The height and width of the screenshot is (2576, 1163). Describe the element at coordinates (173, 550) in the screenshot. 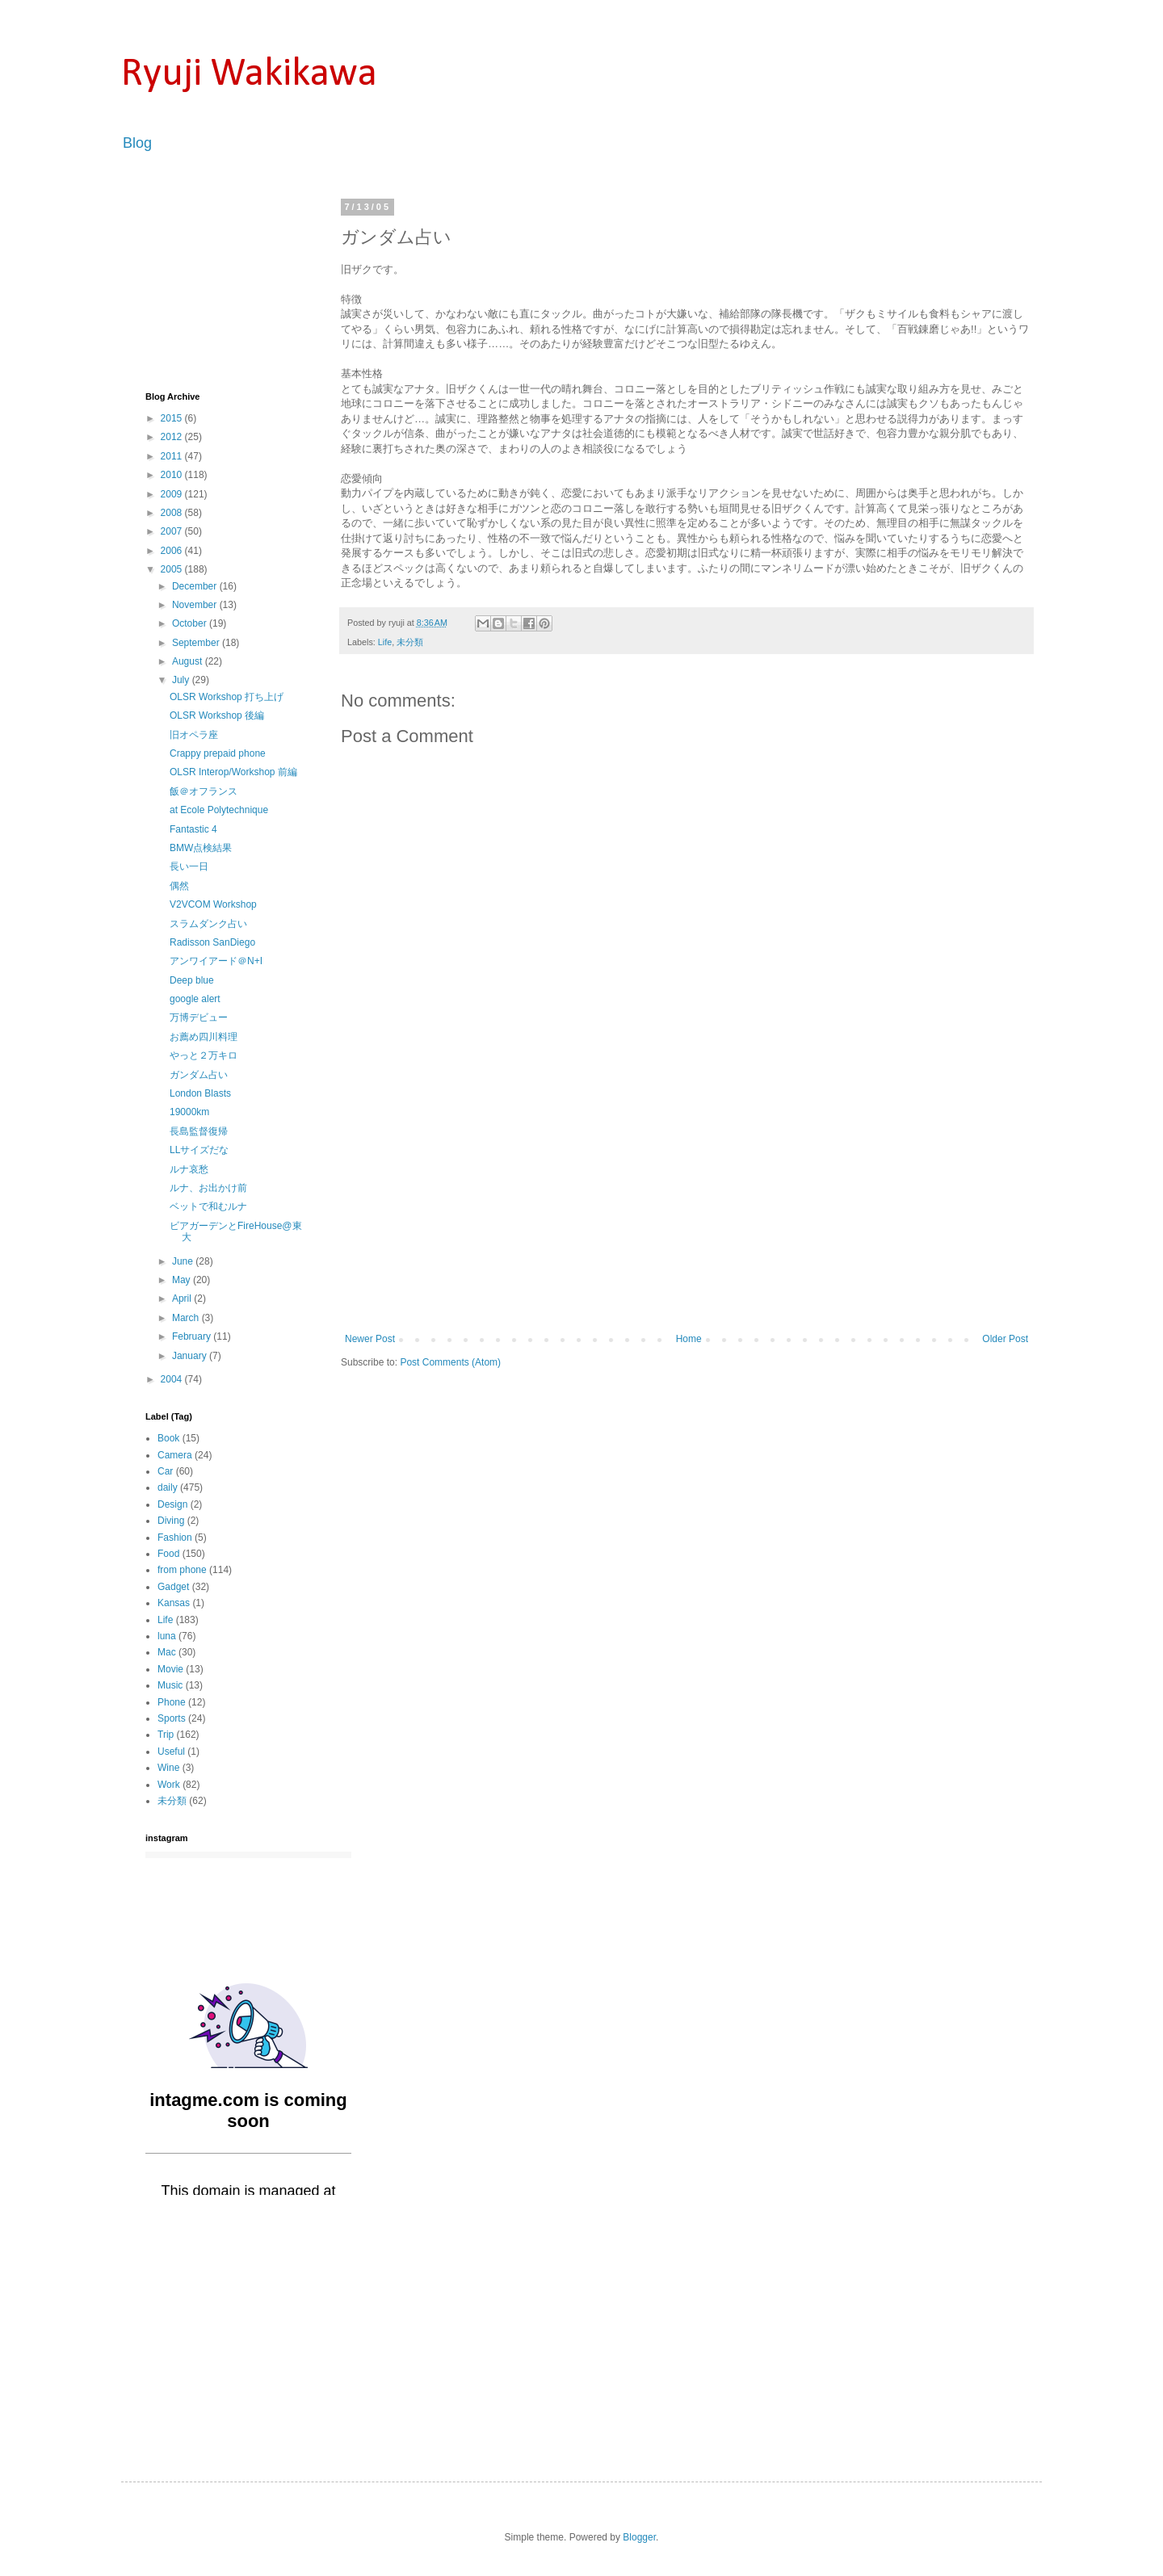

I see `2006` at that location.